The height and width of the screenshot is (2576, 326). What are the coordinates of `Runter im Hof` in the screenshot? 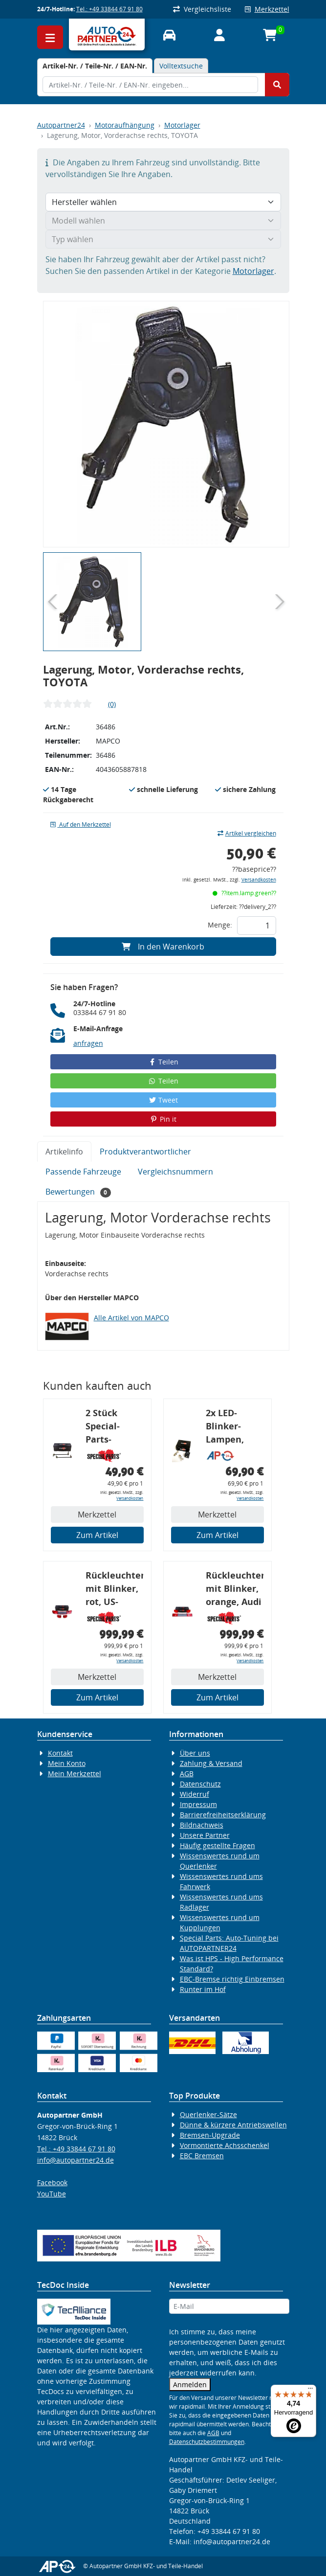 It's located at (203, 1989).